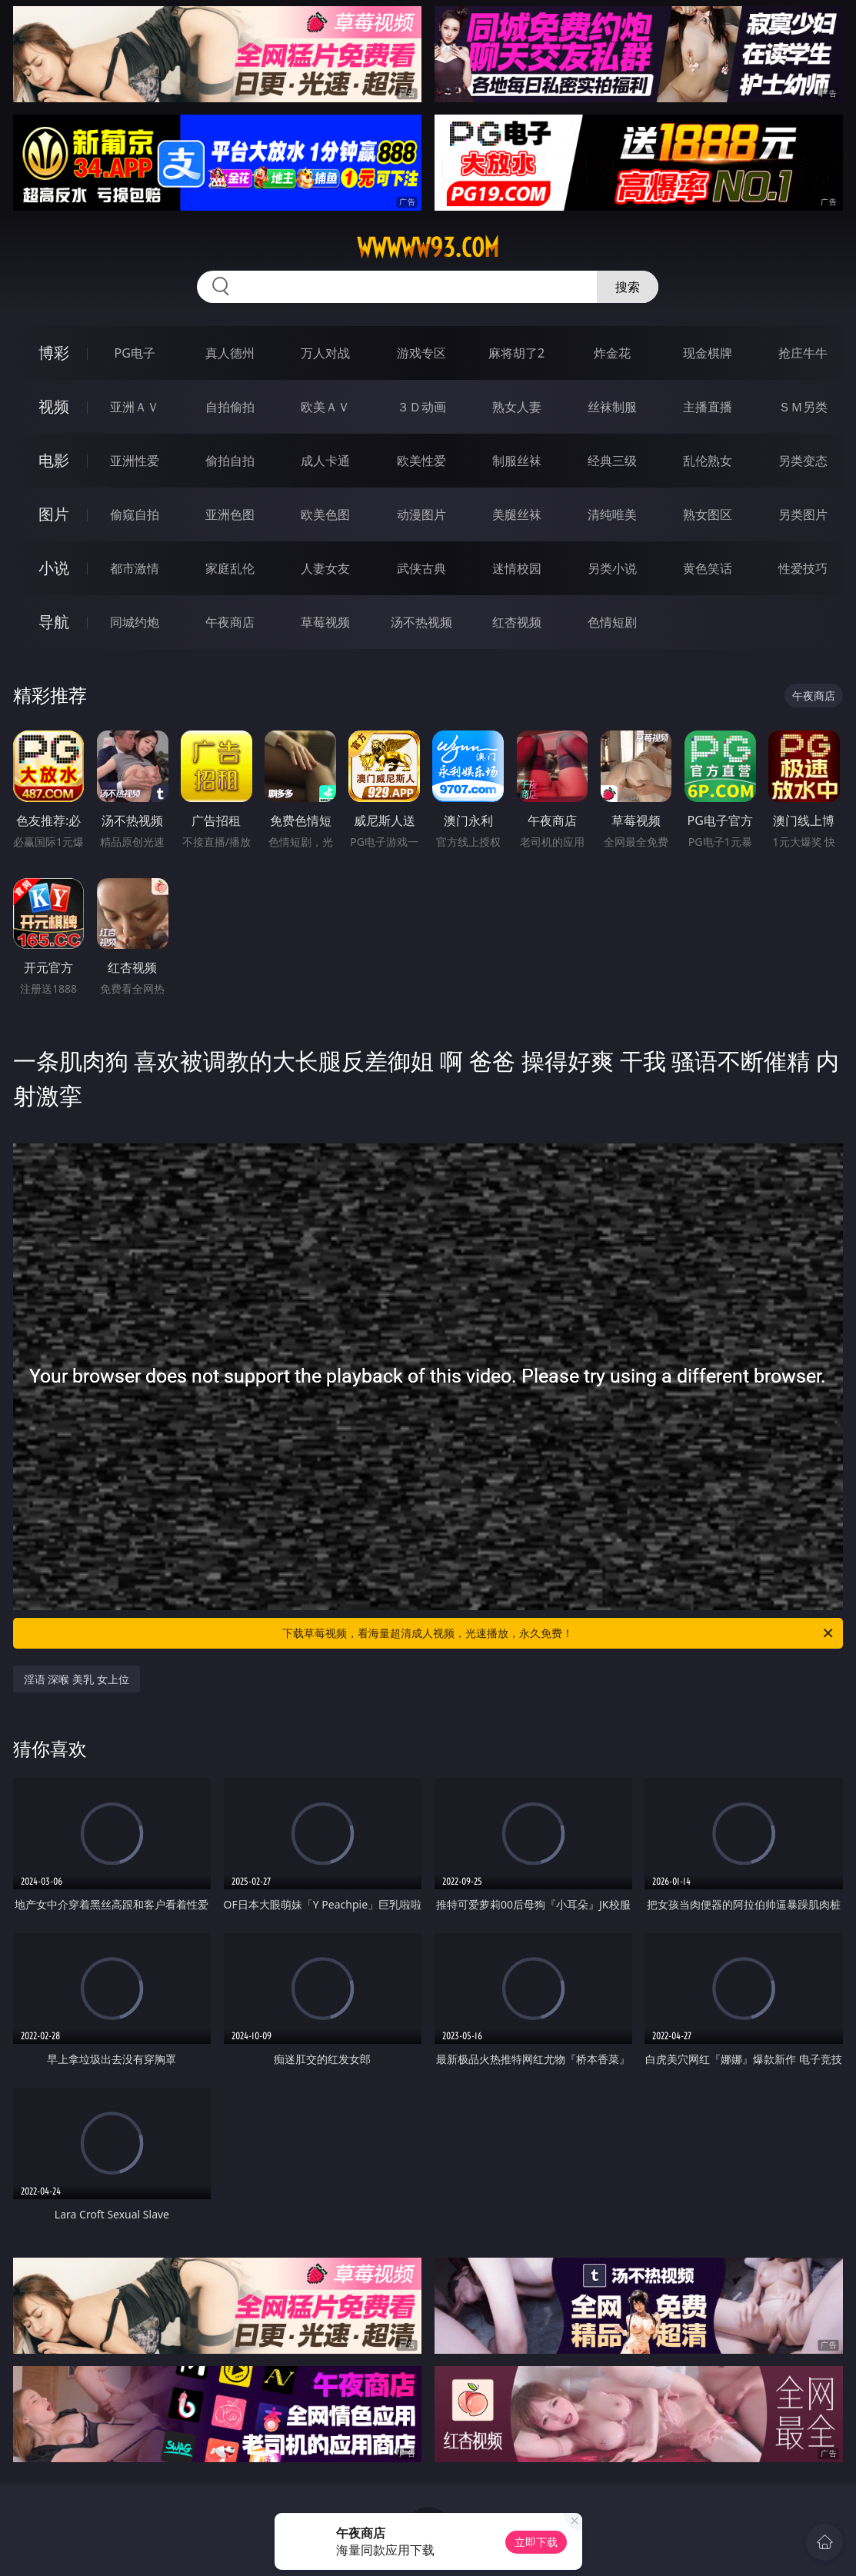 The image size is (856, 2576). What do you see at coordinates (53, 621) in the screenshot?
I see `导航` at bounding box center [53, 621].